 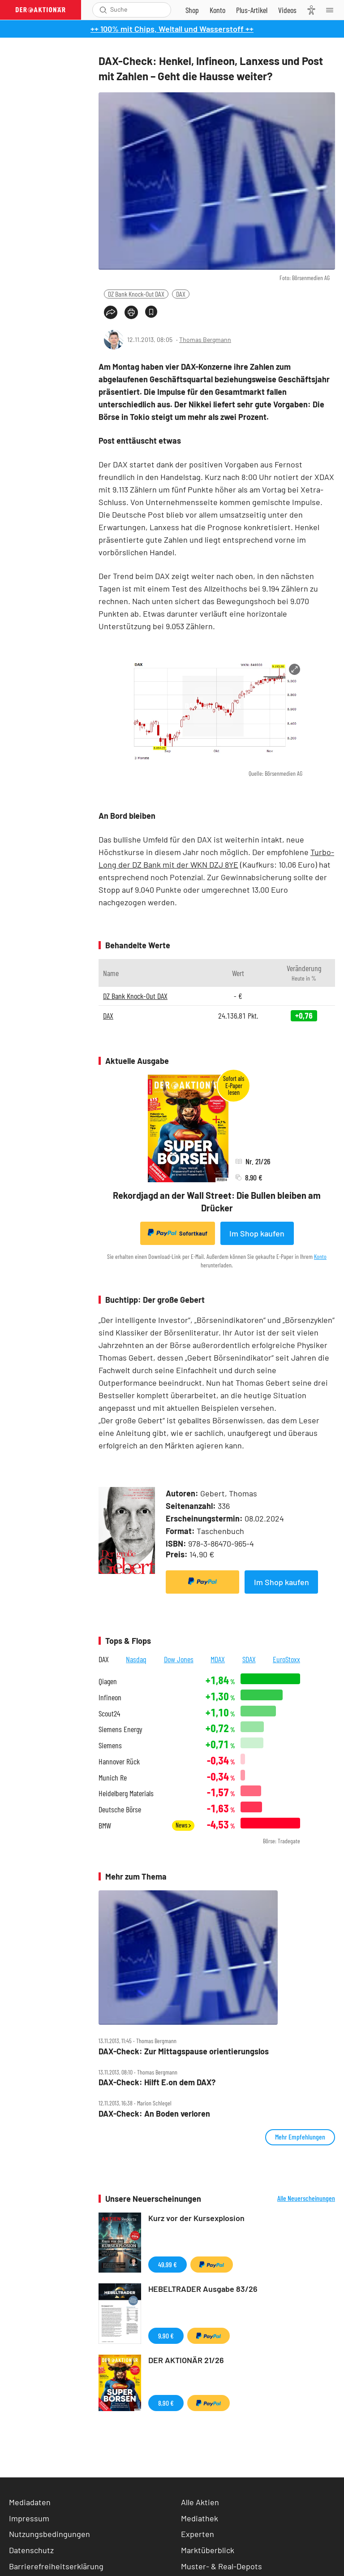 I want to click on [Suche öffnen], so click(x=103, y=9).